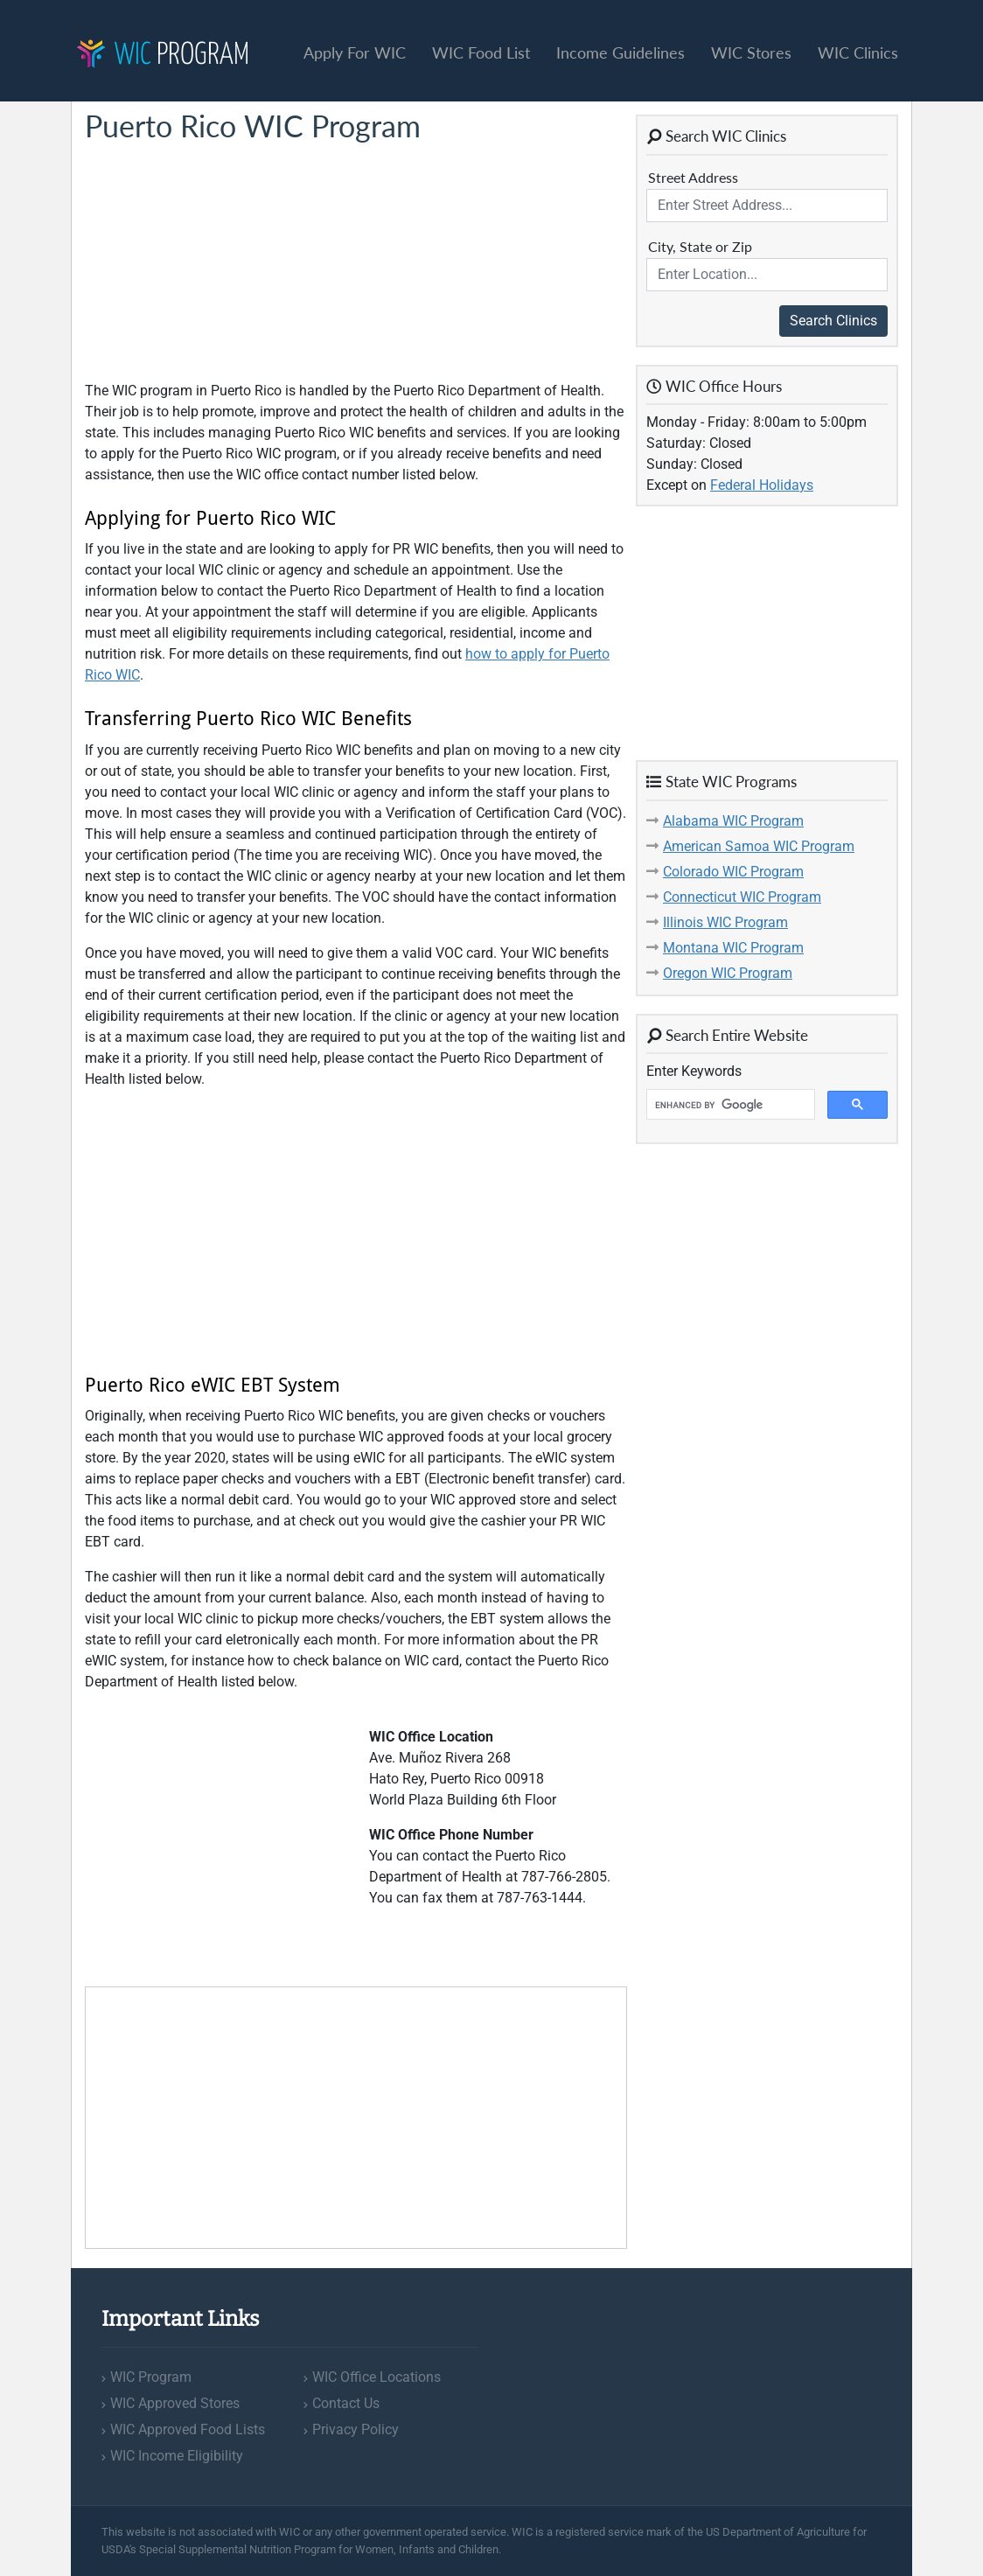 This screenshot has width=983, height=2576. Describe the element at coordinates (620, 52) in the screenshot. I see `Income Guidelines` at that location.